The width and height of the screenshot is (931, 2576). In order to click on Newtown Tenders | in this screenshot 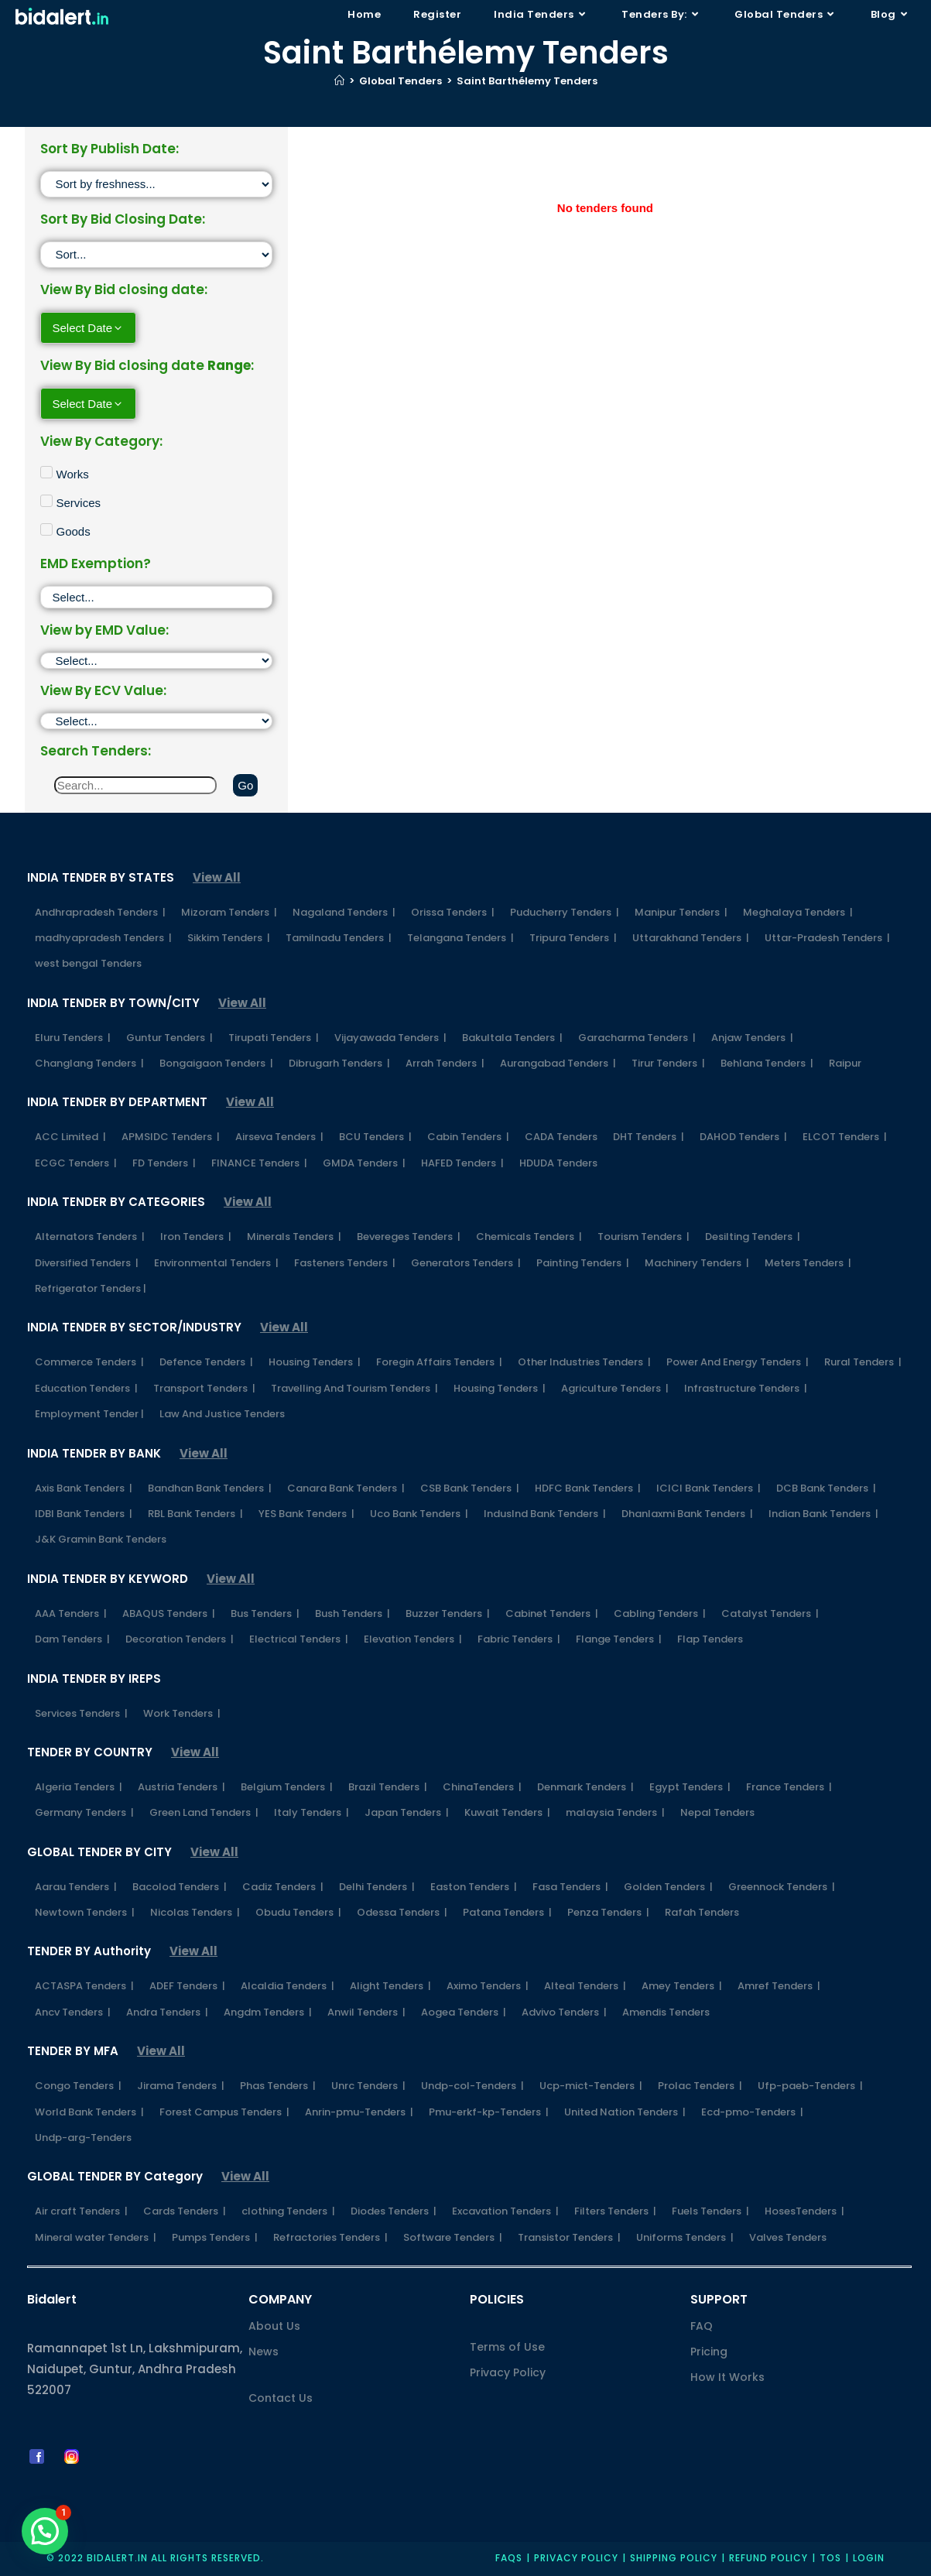, I will do `click(85, 1912)`.